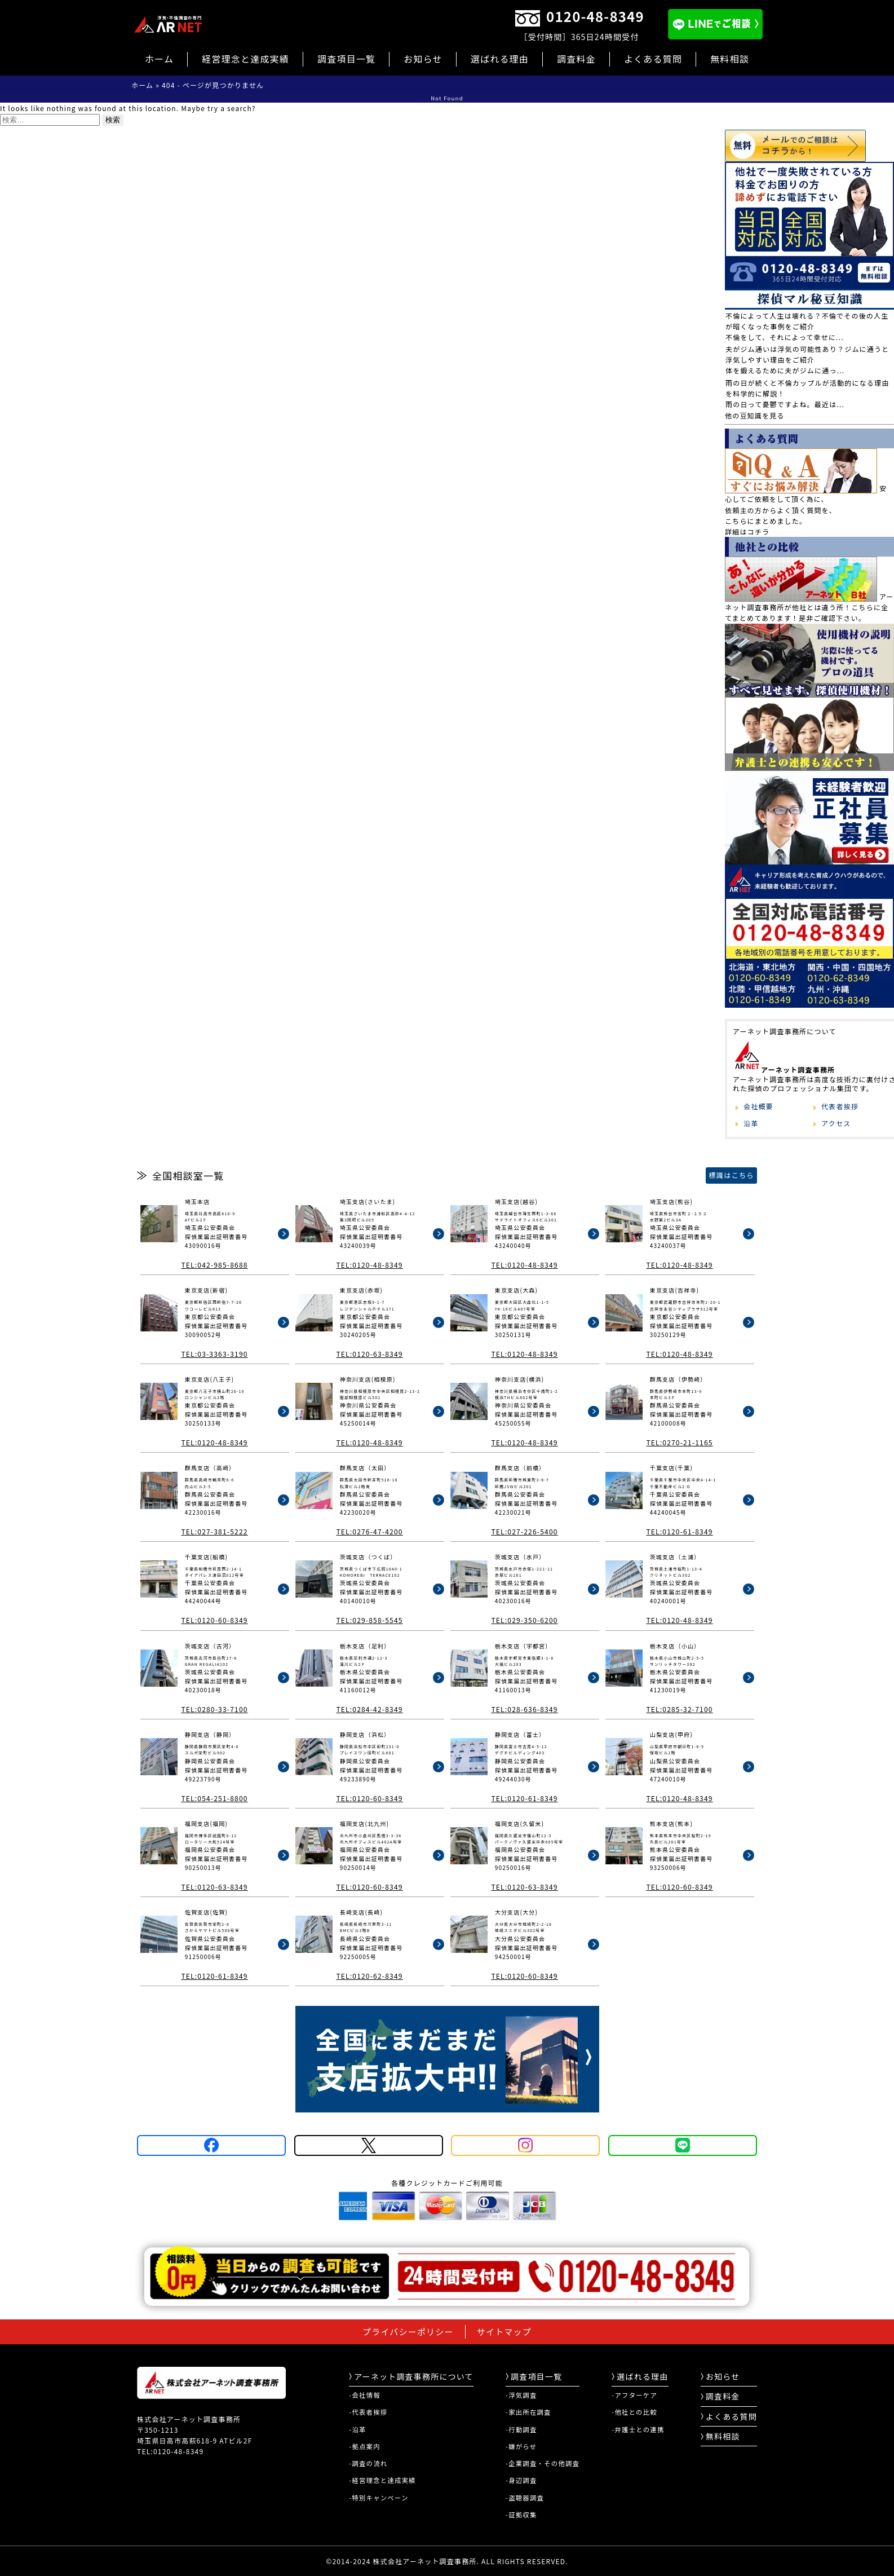 The width and height of the screenshot is (894, 2576). I want to click on TEL:0284-42-8349, so click(369, 1709).